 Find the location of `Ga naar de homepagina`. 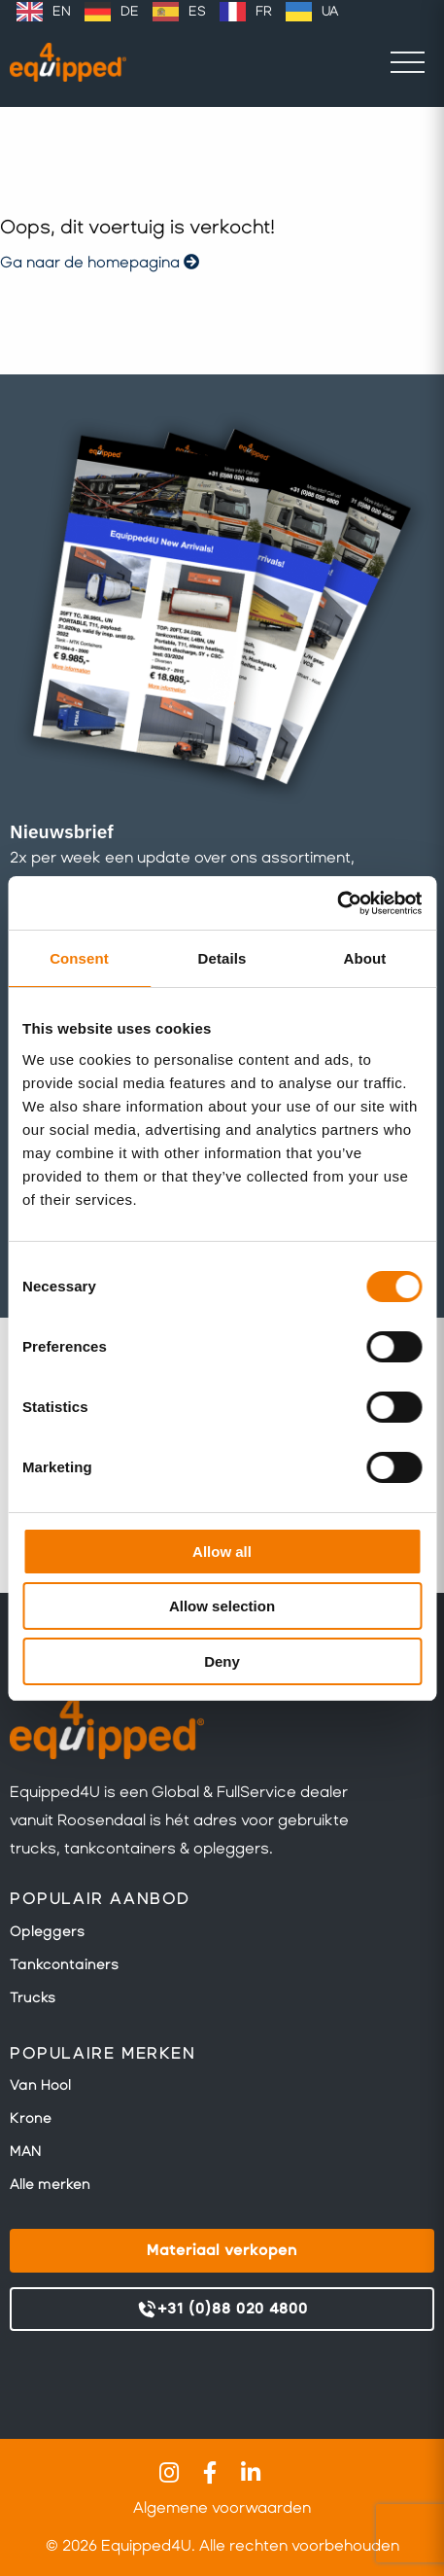

Ga naar de homepagina is located at coordinates (99, 262).